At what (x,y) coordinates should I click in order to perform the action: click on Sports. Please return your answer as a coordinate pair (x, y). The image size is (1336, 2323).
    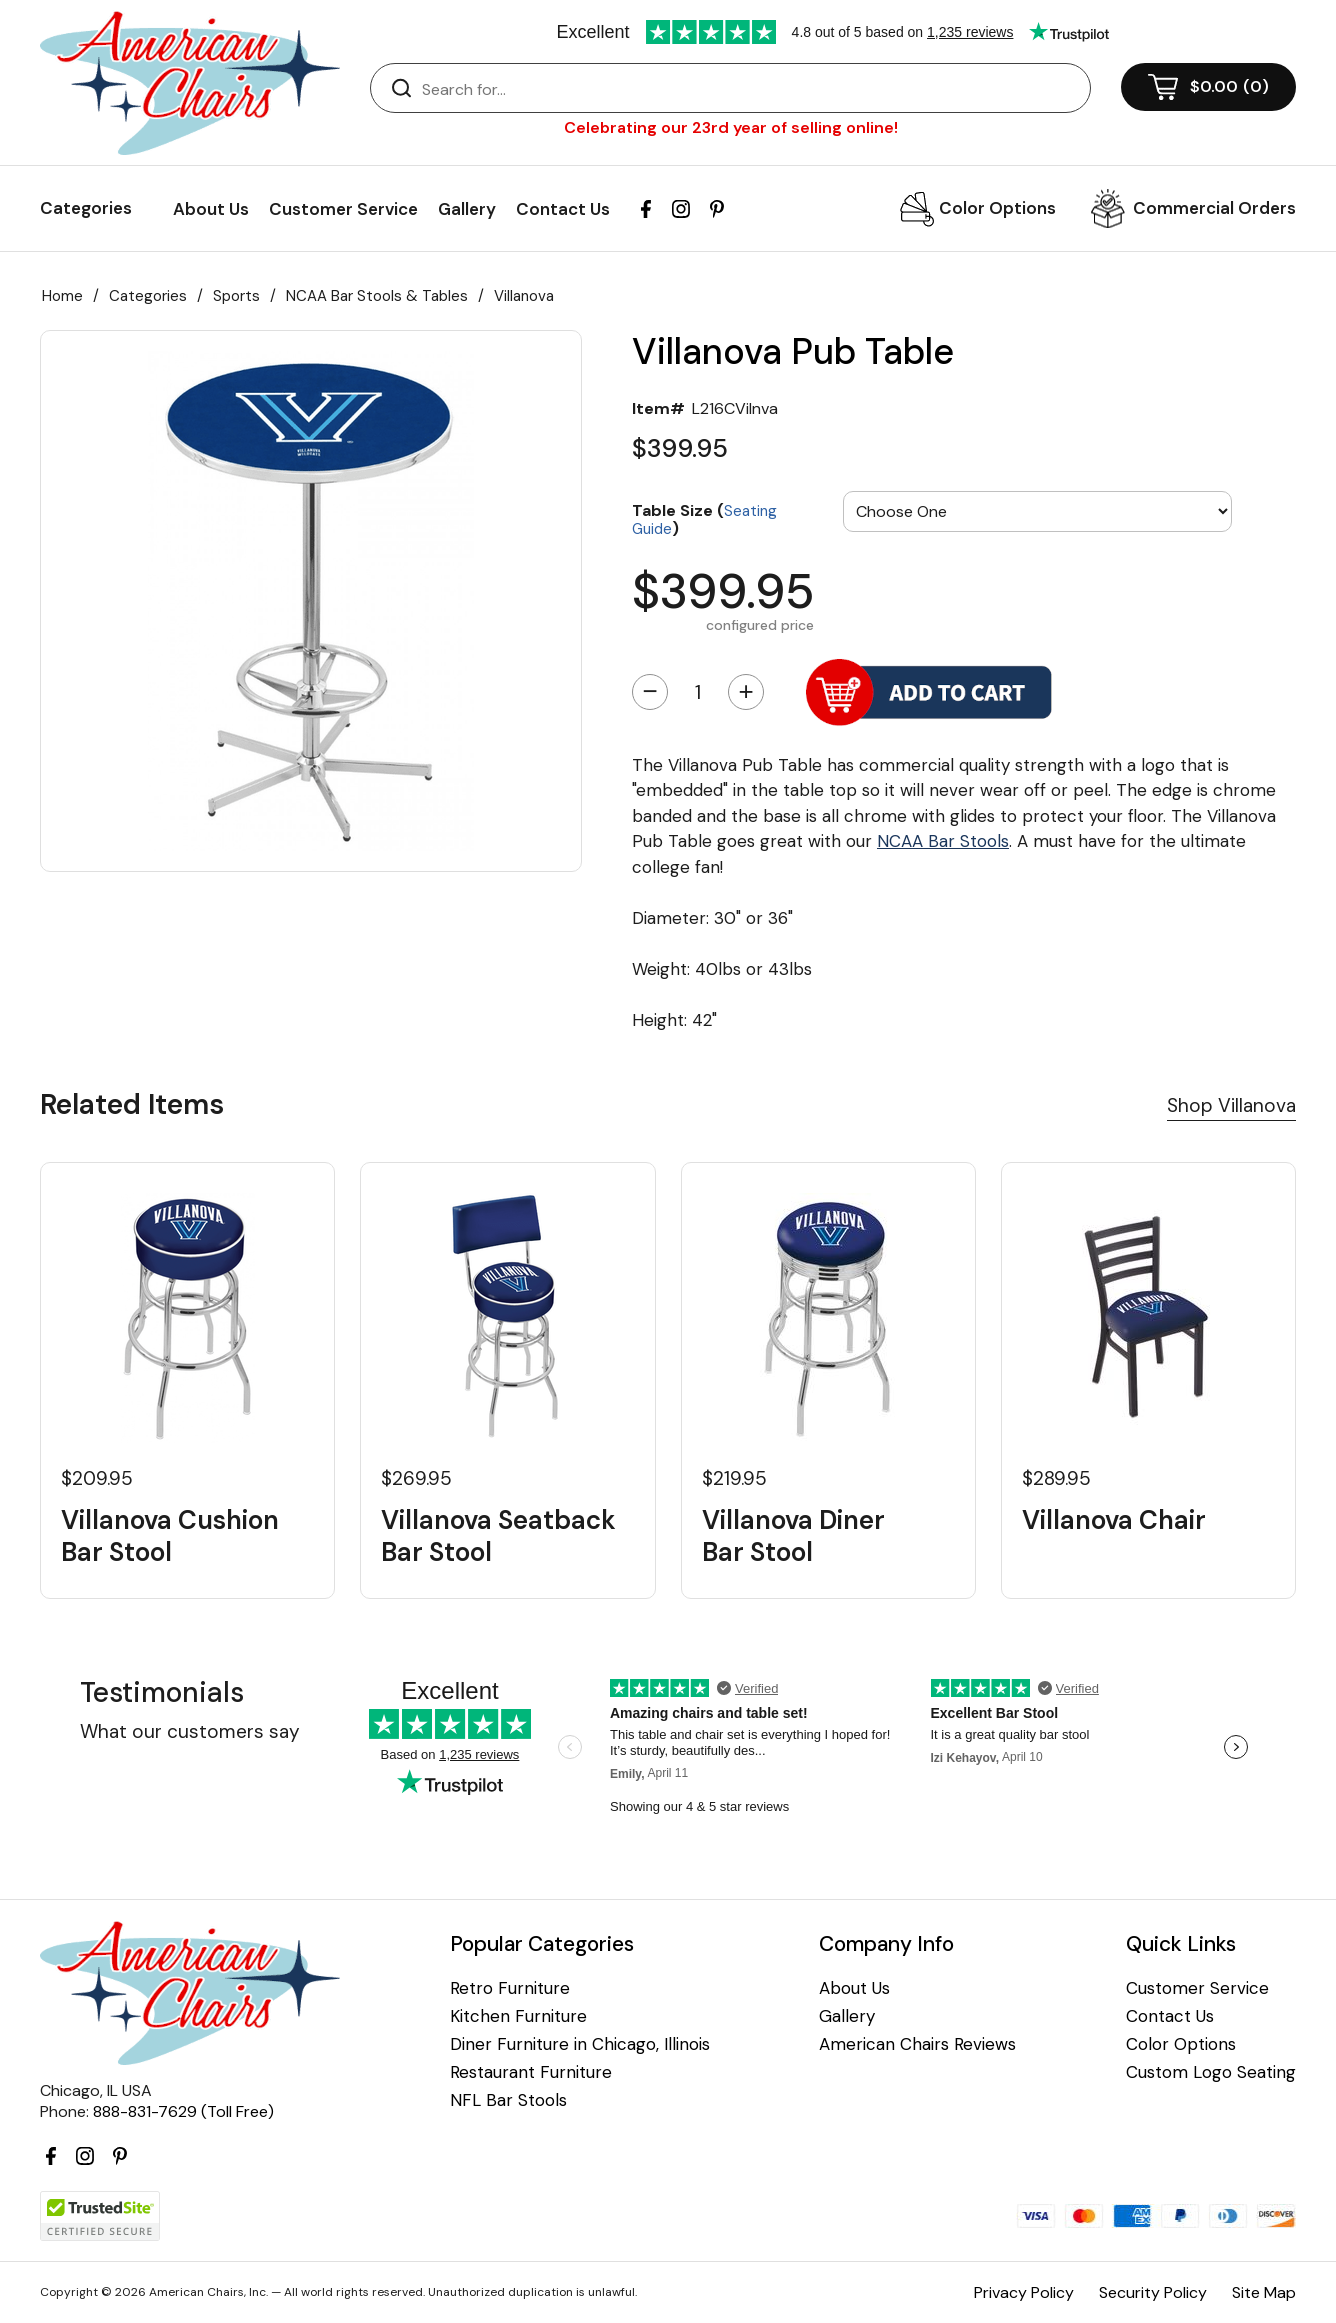
    Looking at the image, I should click on (236, 296).